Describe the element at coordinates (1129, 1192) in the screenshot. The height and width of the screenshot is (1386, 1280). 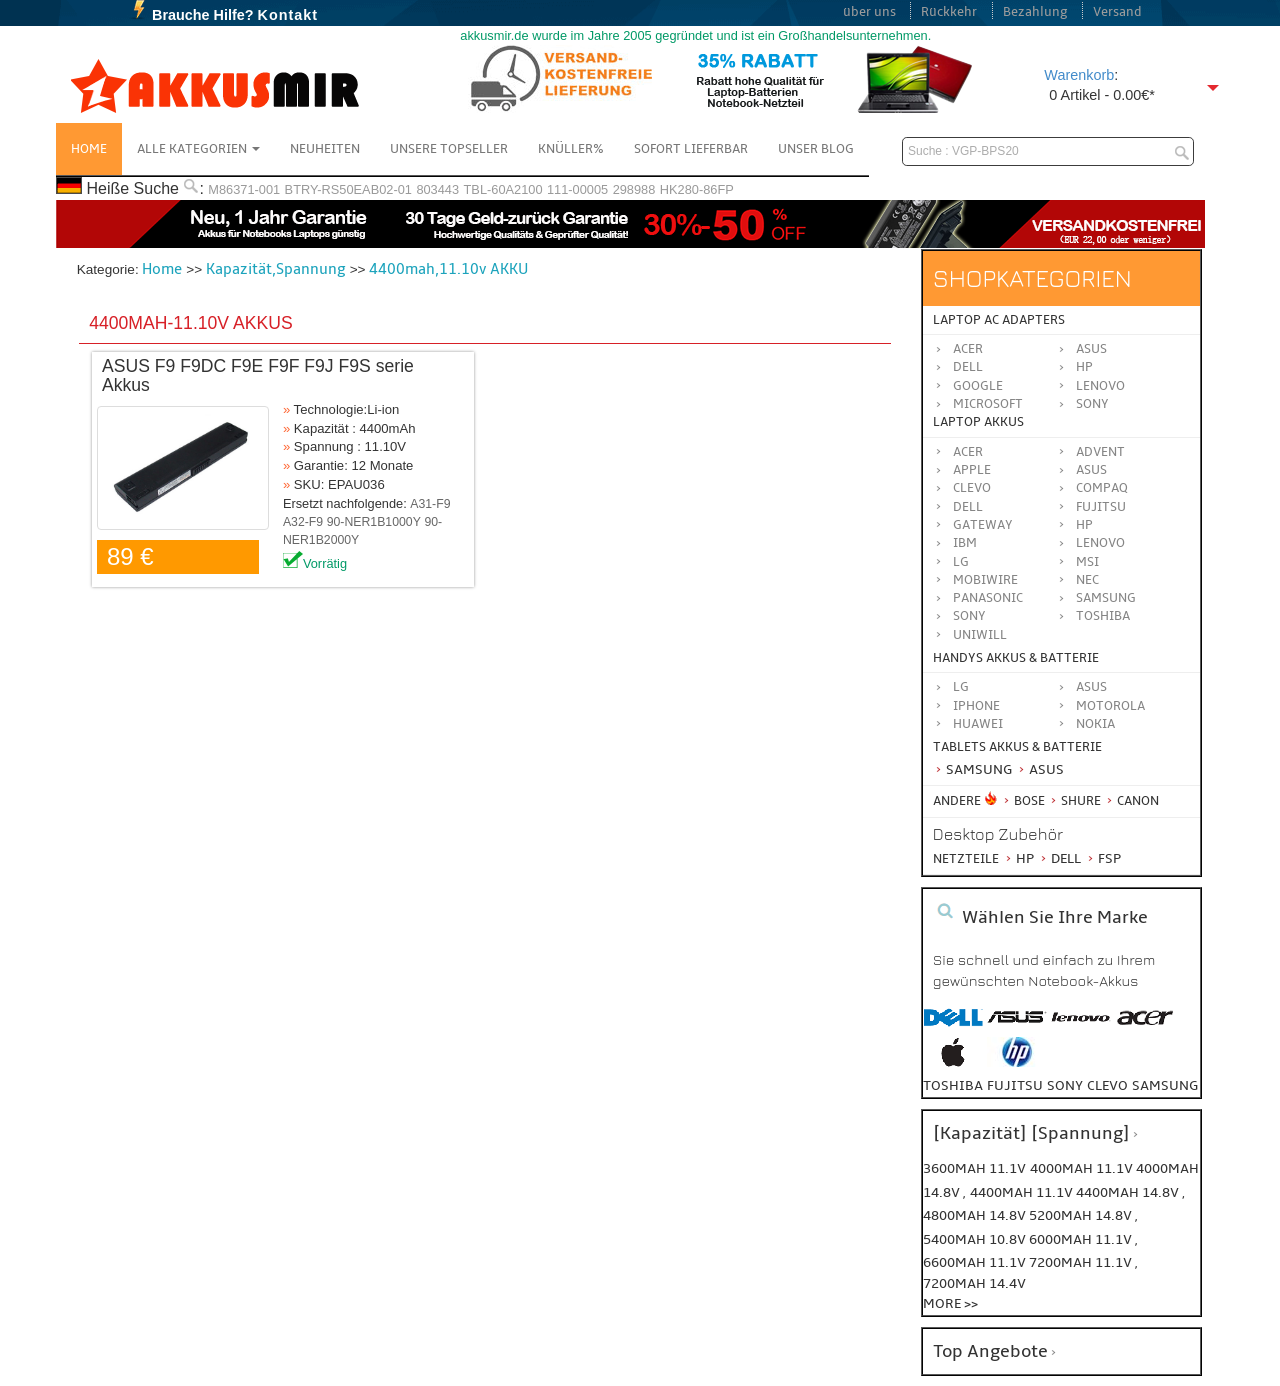
I see `4400mah 14.8v` at that location.